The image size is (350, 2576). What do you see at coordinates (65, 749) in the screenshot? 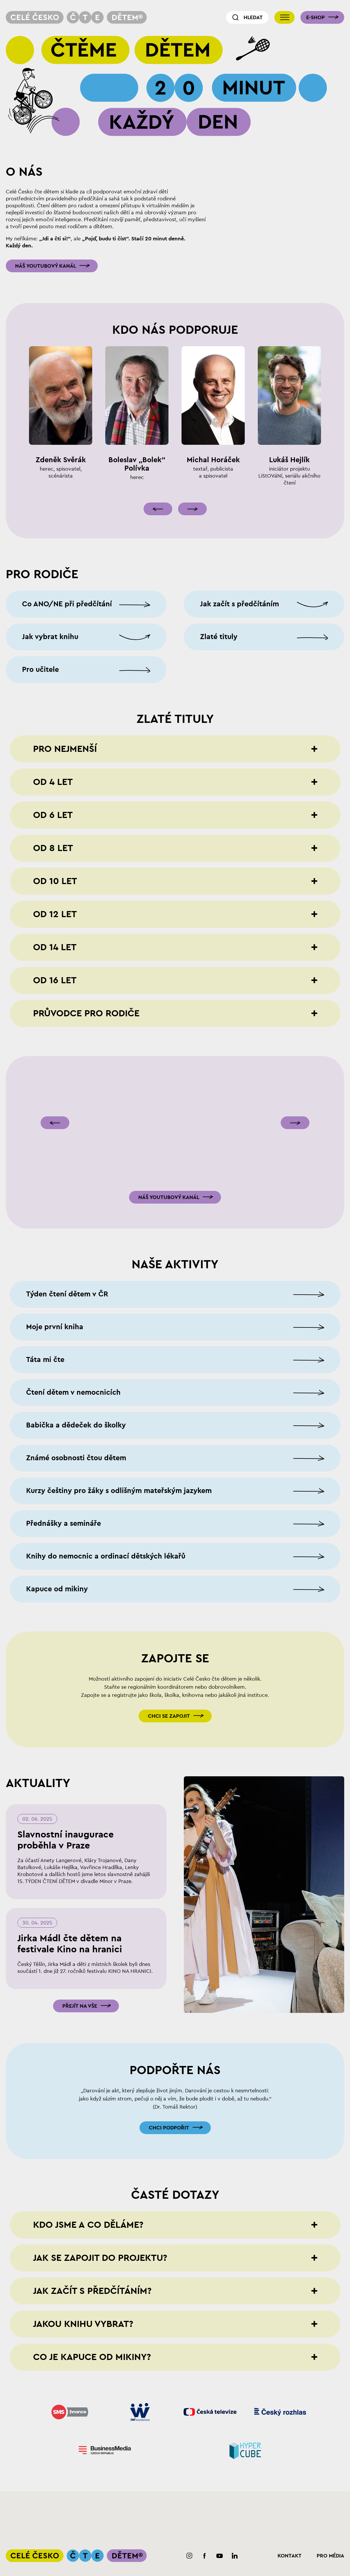
I see `Pro nejmenší` at bounding box center [65, 749].